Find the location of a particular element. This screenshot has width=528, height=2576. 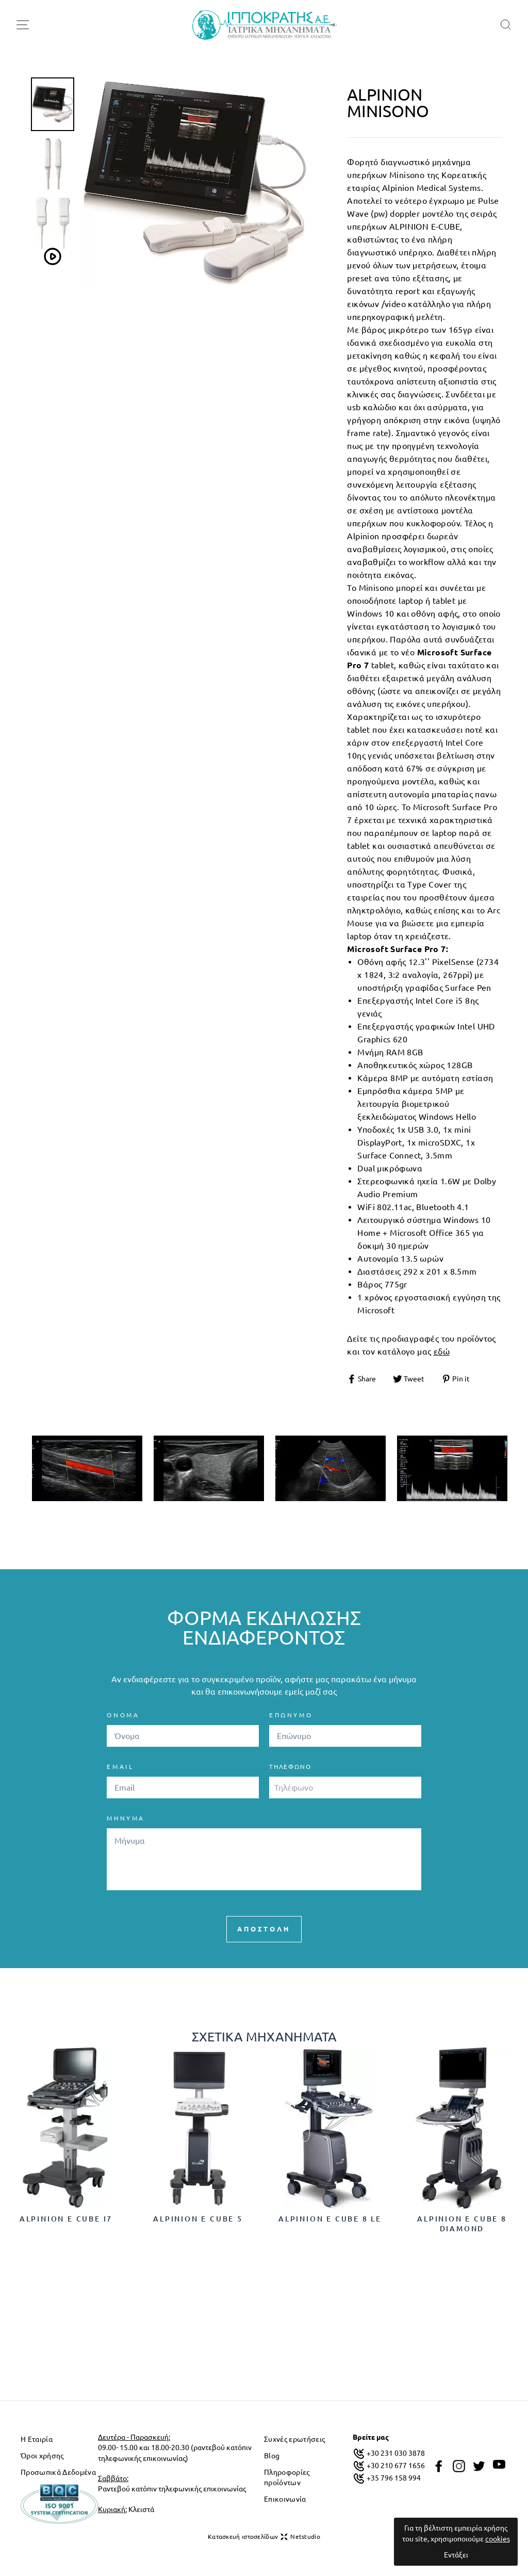

[instagram] is located at coordinates (459, 2466).